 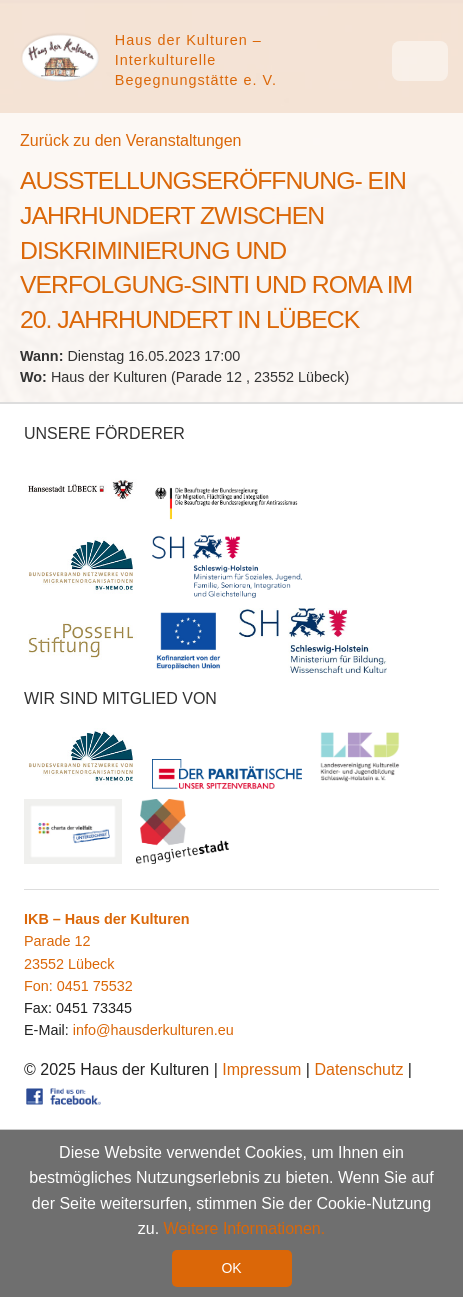 I want to click on Datenschutz, so click(x=358, y=1069).